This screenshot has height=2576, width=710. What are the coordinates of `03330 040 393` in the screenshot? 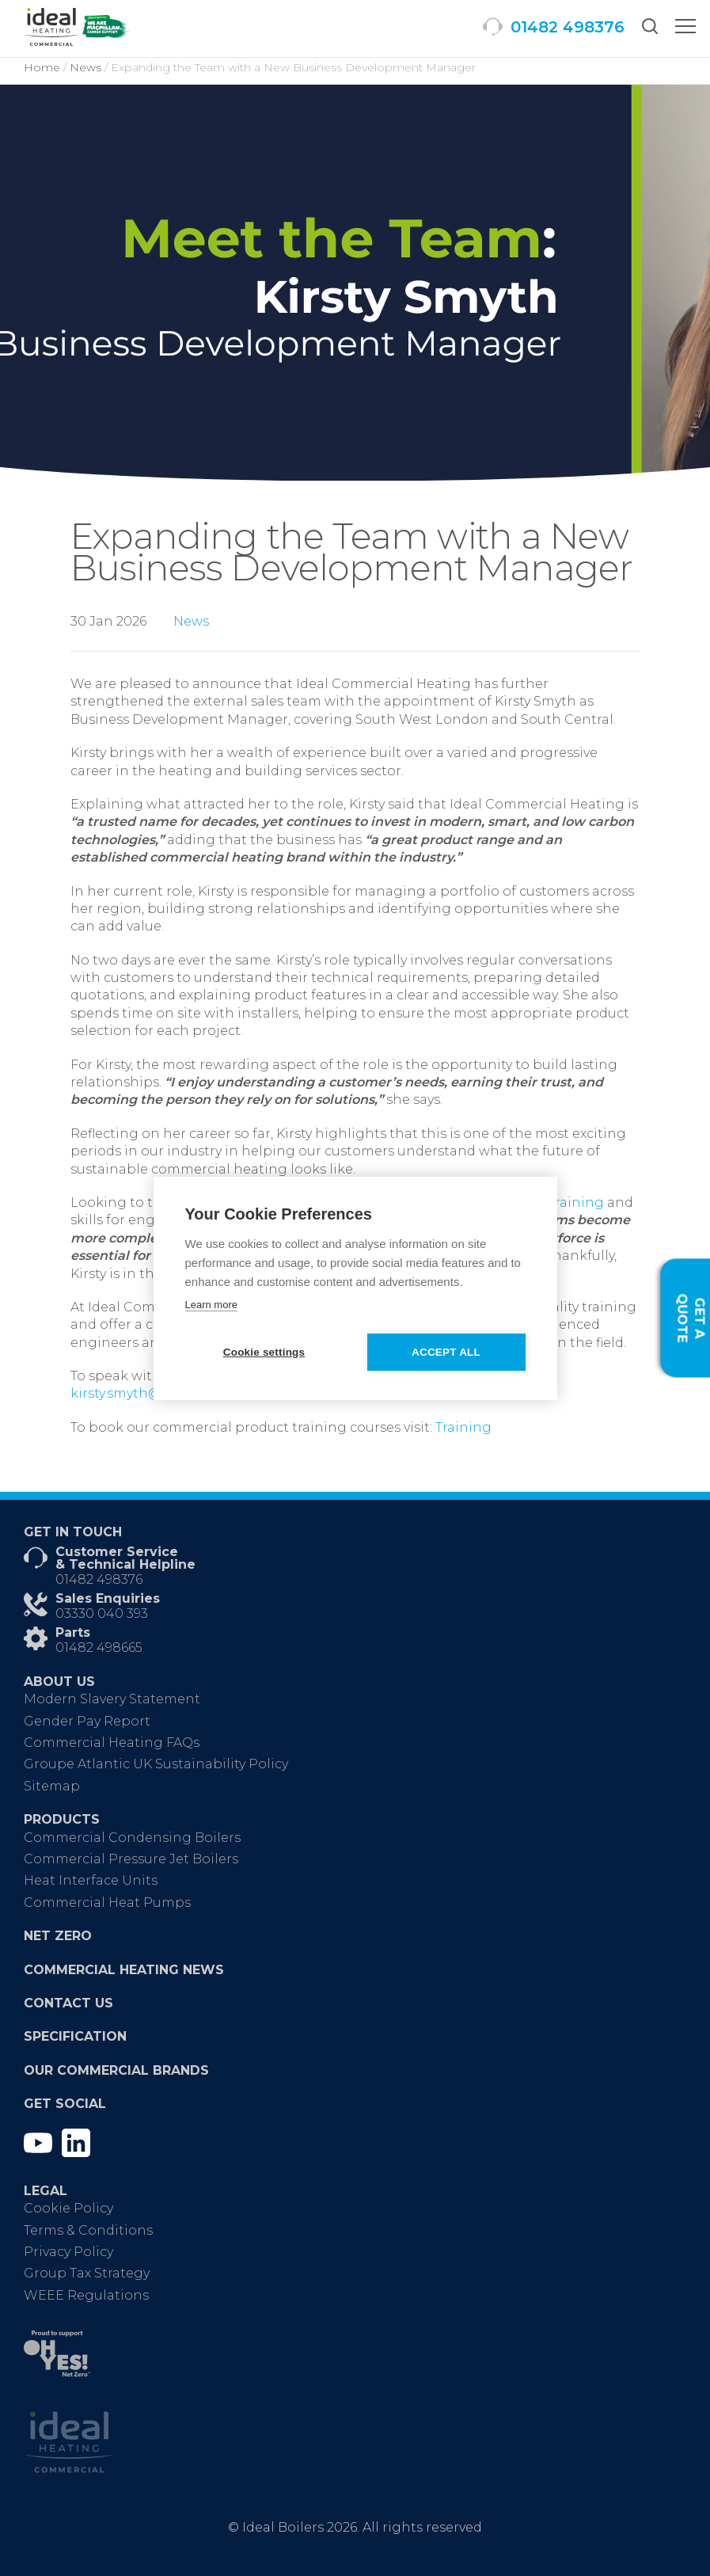 It's located at (101, 1613).